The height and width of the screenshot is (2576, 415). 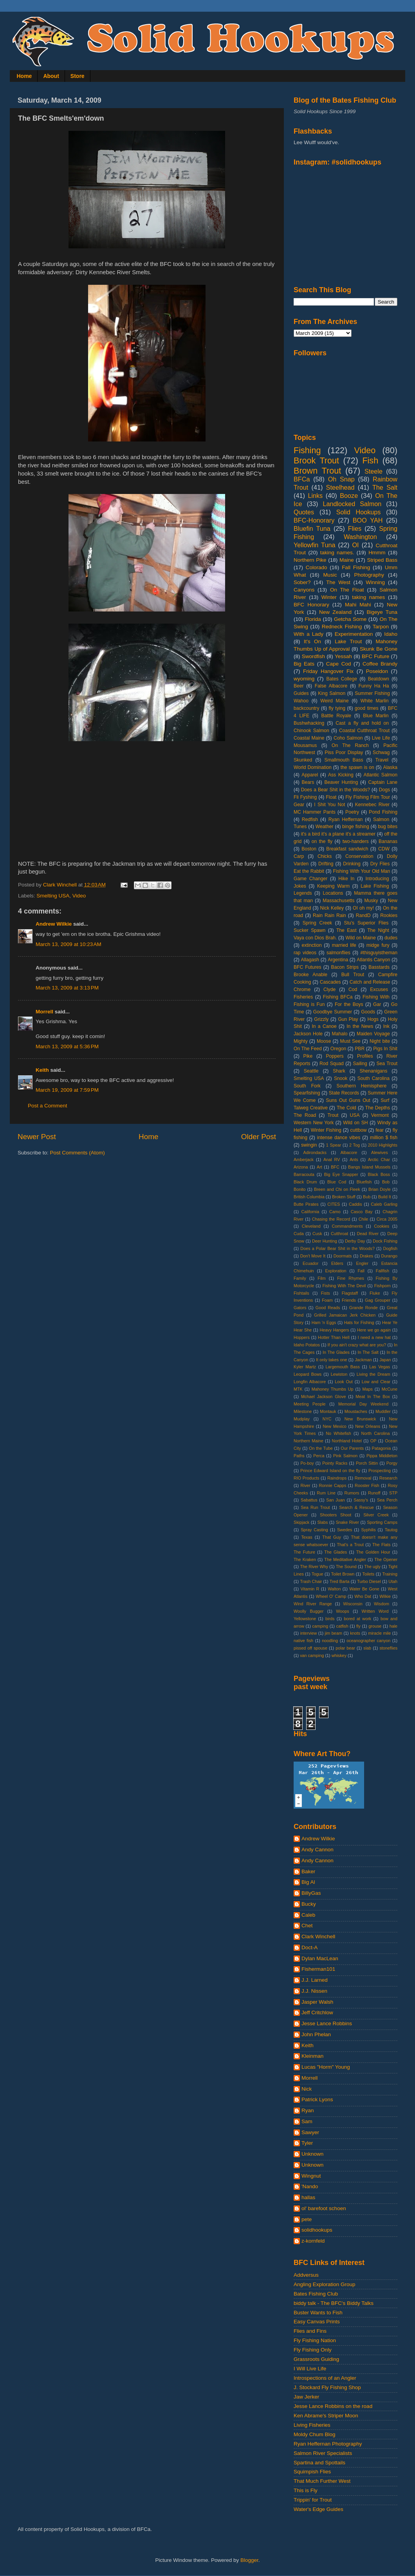 What do you see at coordinates (305, 1485) in the screenshot?
I see `River` at bounding box center [305, 1485].